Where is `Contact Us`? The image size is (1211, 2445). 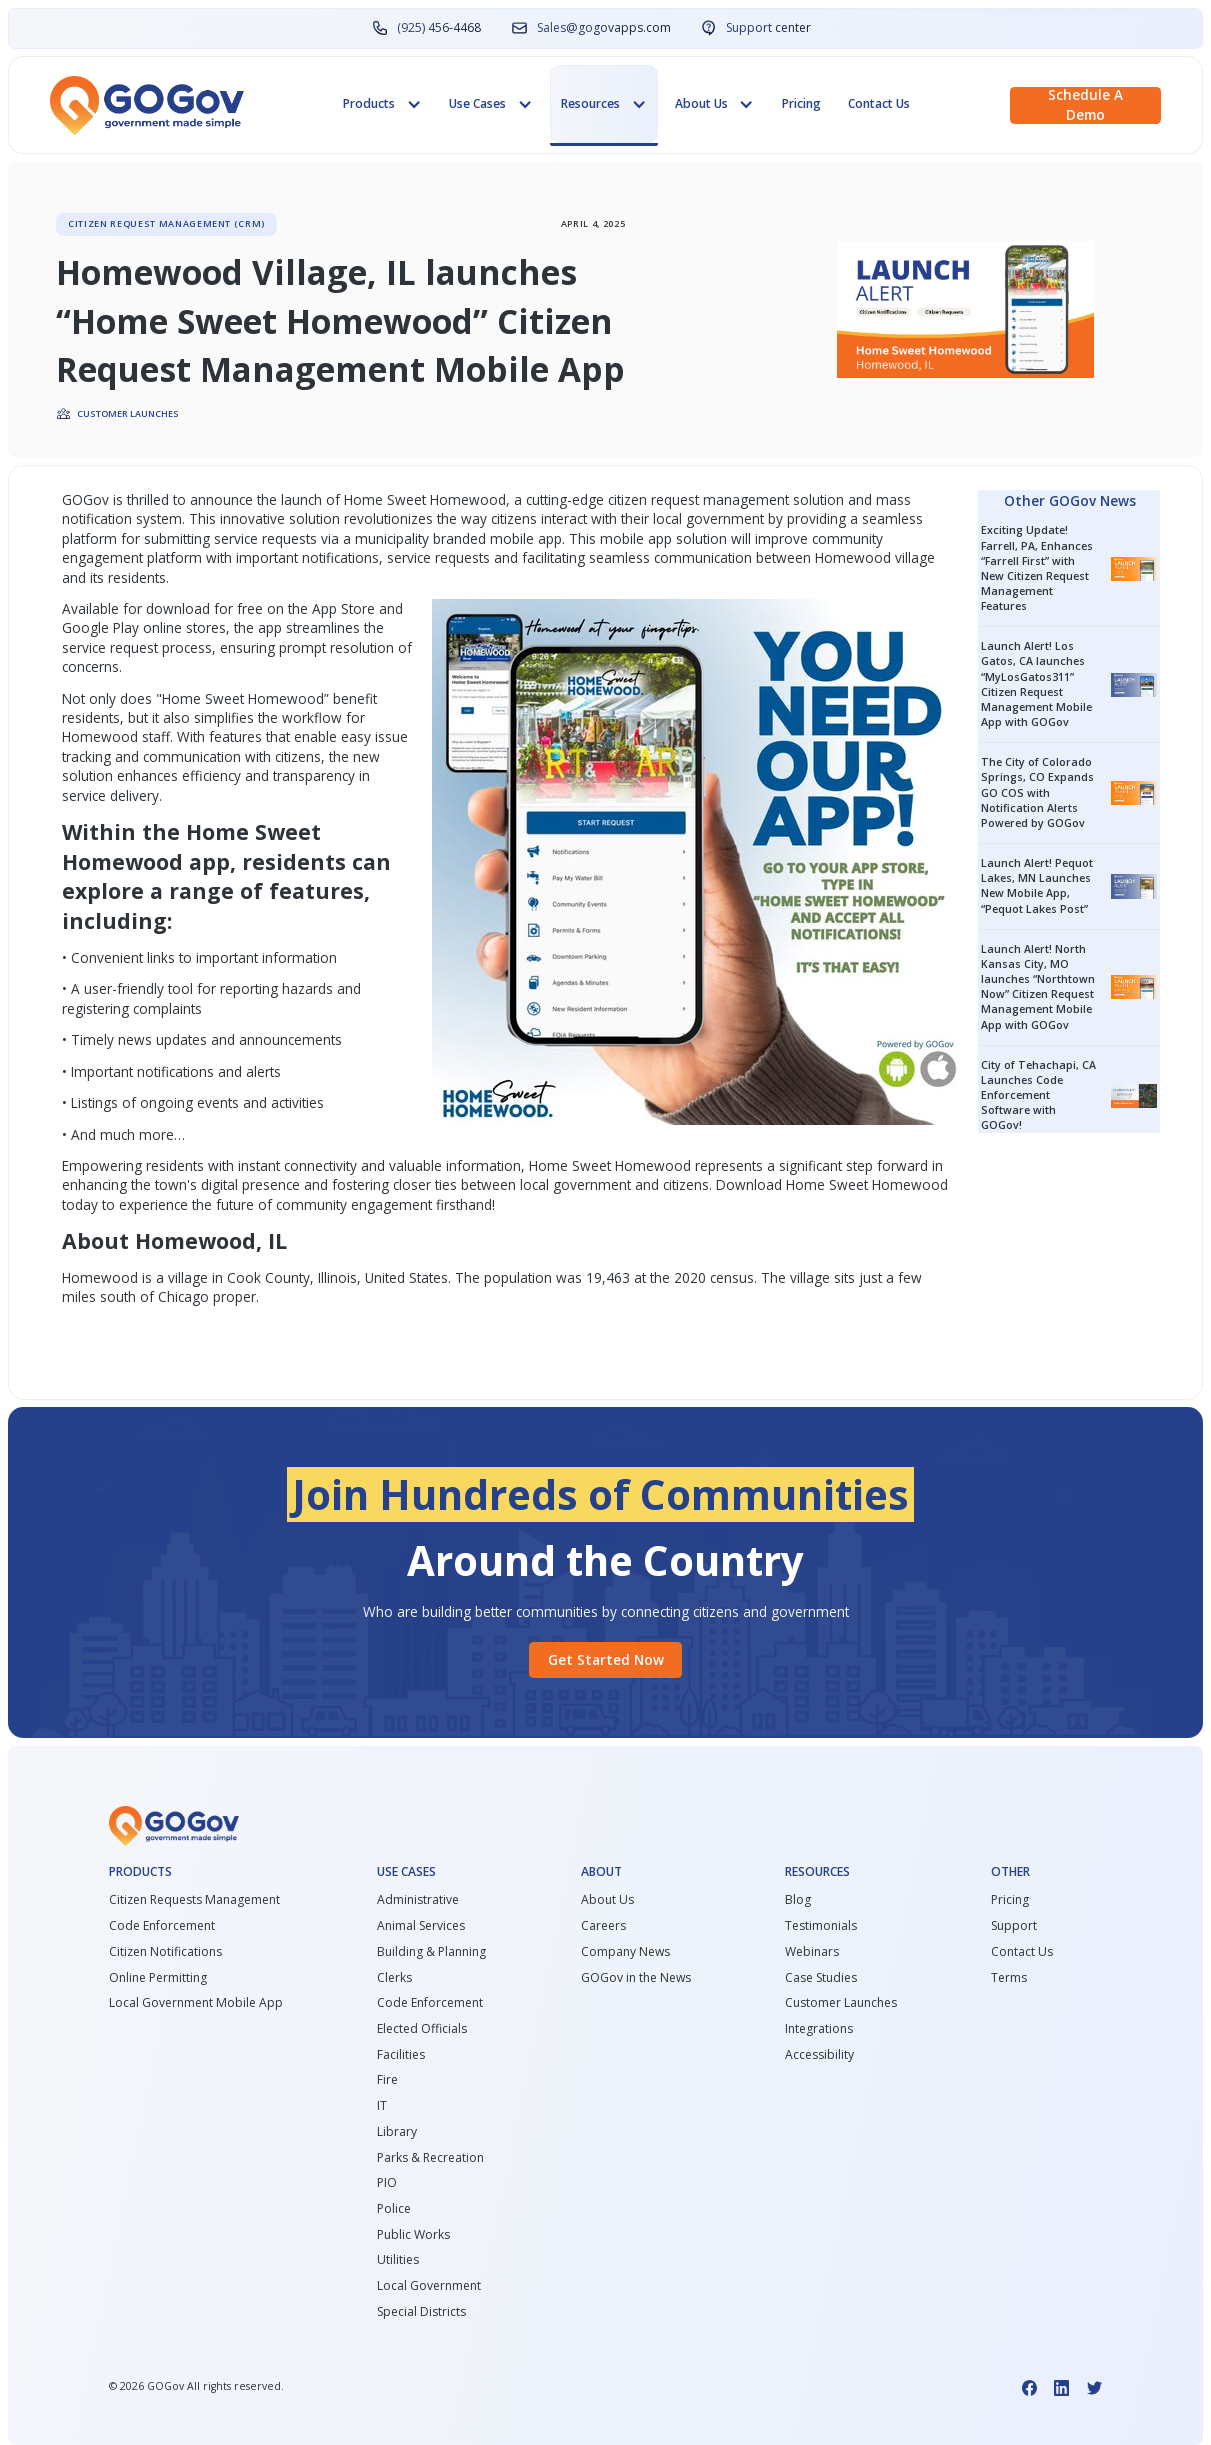
Contact Us is located at coordinates (879, 103).